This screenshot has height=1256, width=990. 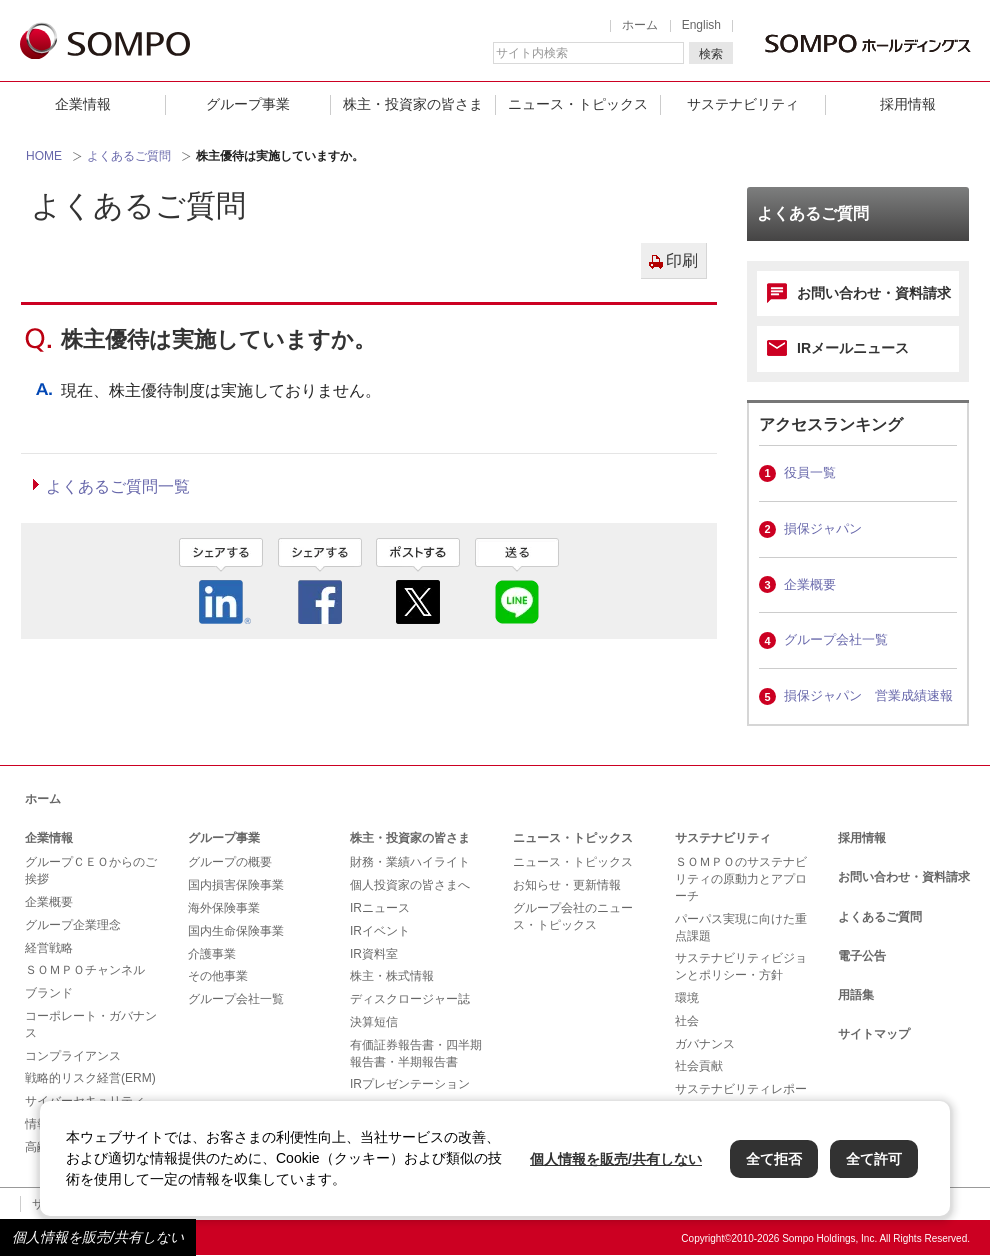 I want to click on 印刷, so click(x=682, y=260).